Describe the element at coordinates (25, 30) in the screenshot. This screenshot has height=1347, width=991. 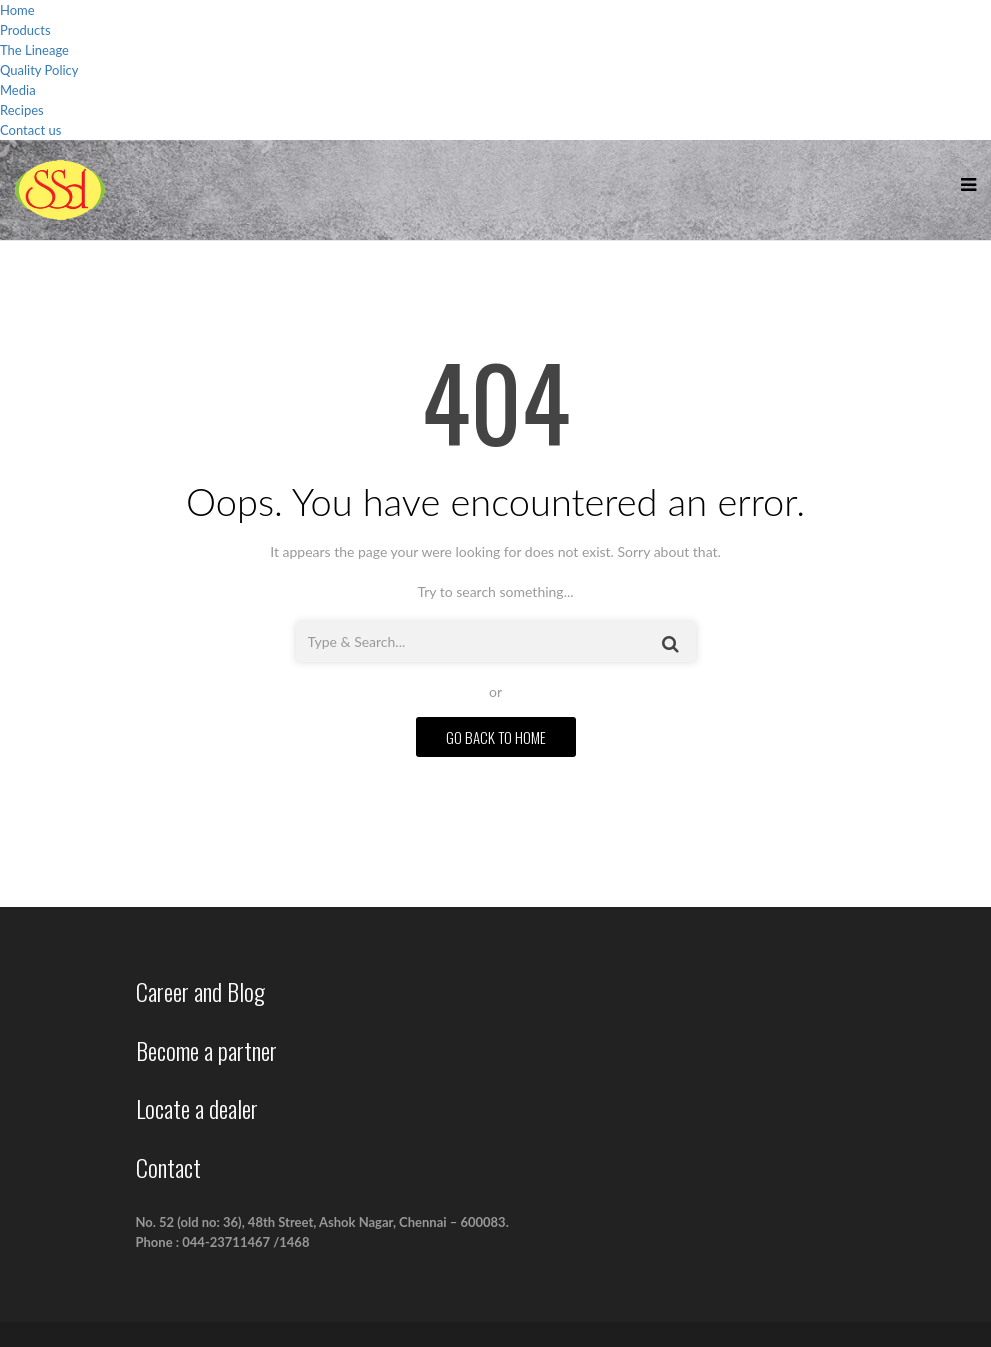
I see `Products` at that location.